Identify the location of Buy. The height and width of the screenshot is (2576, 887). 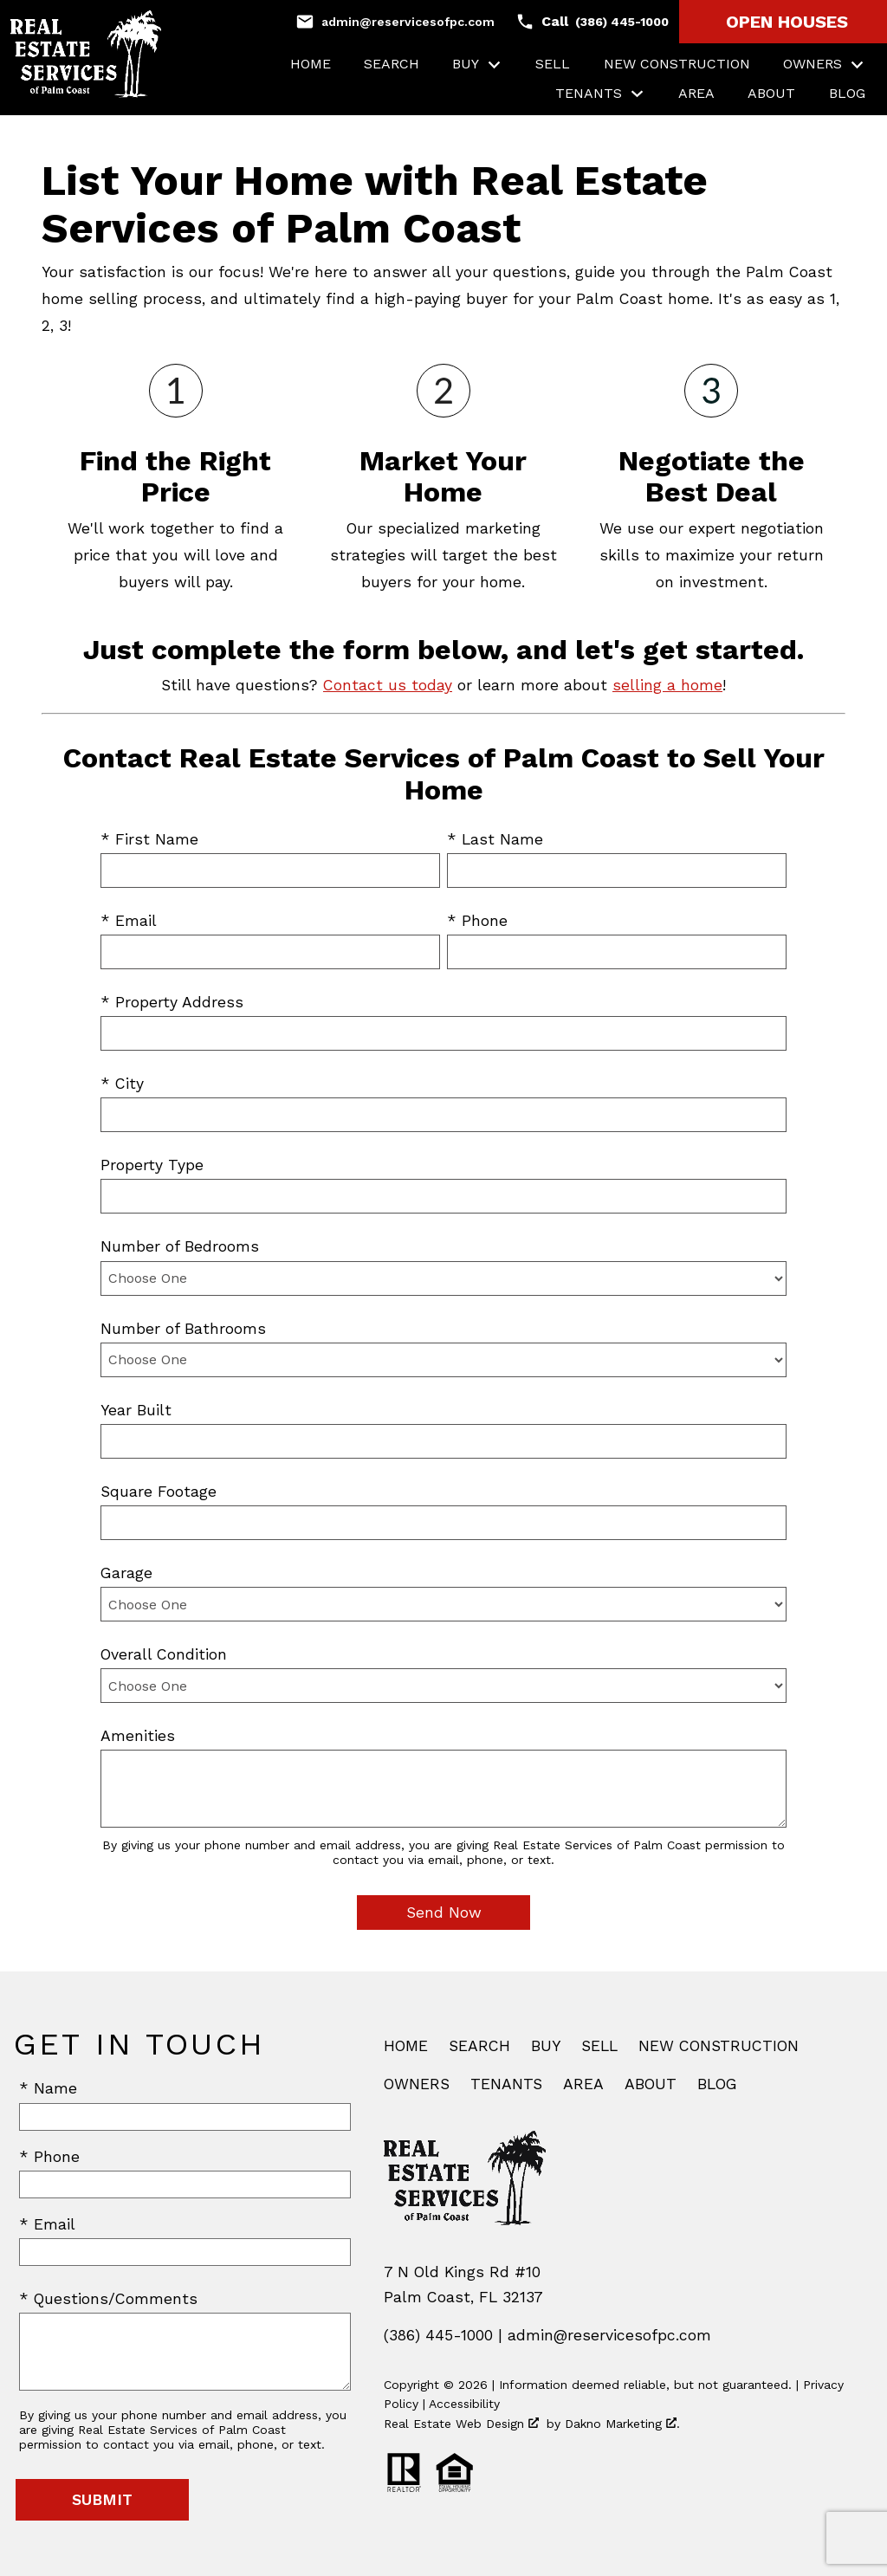
(545, 2046).